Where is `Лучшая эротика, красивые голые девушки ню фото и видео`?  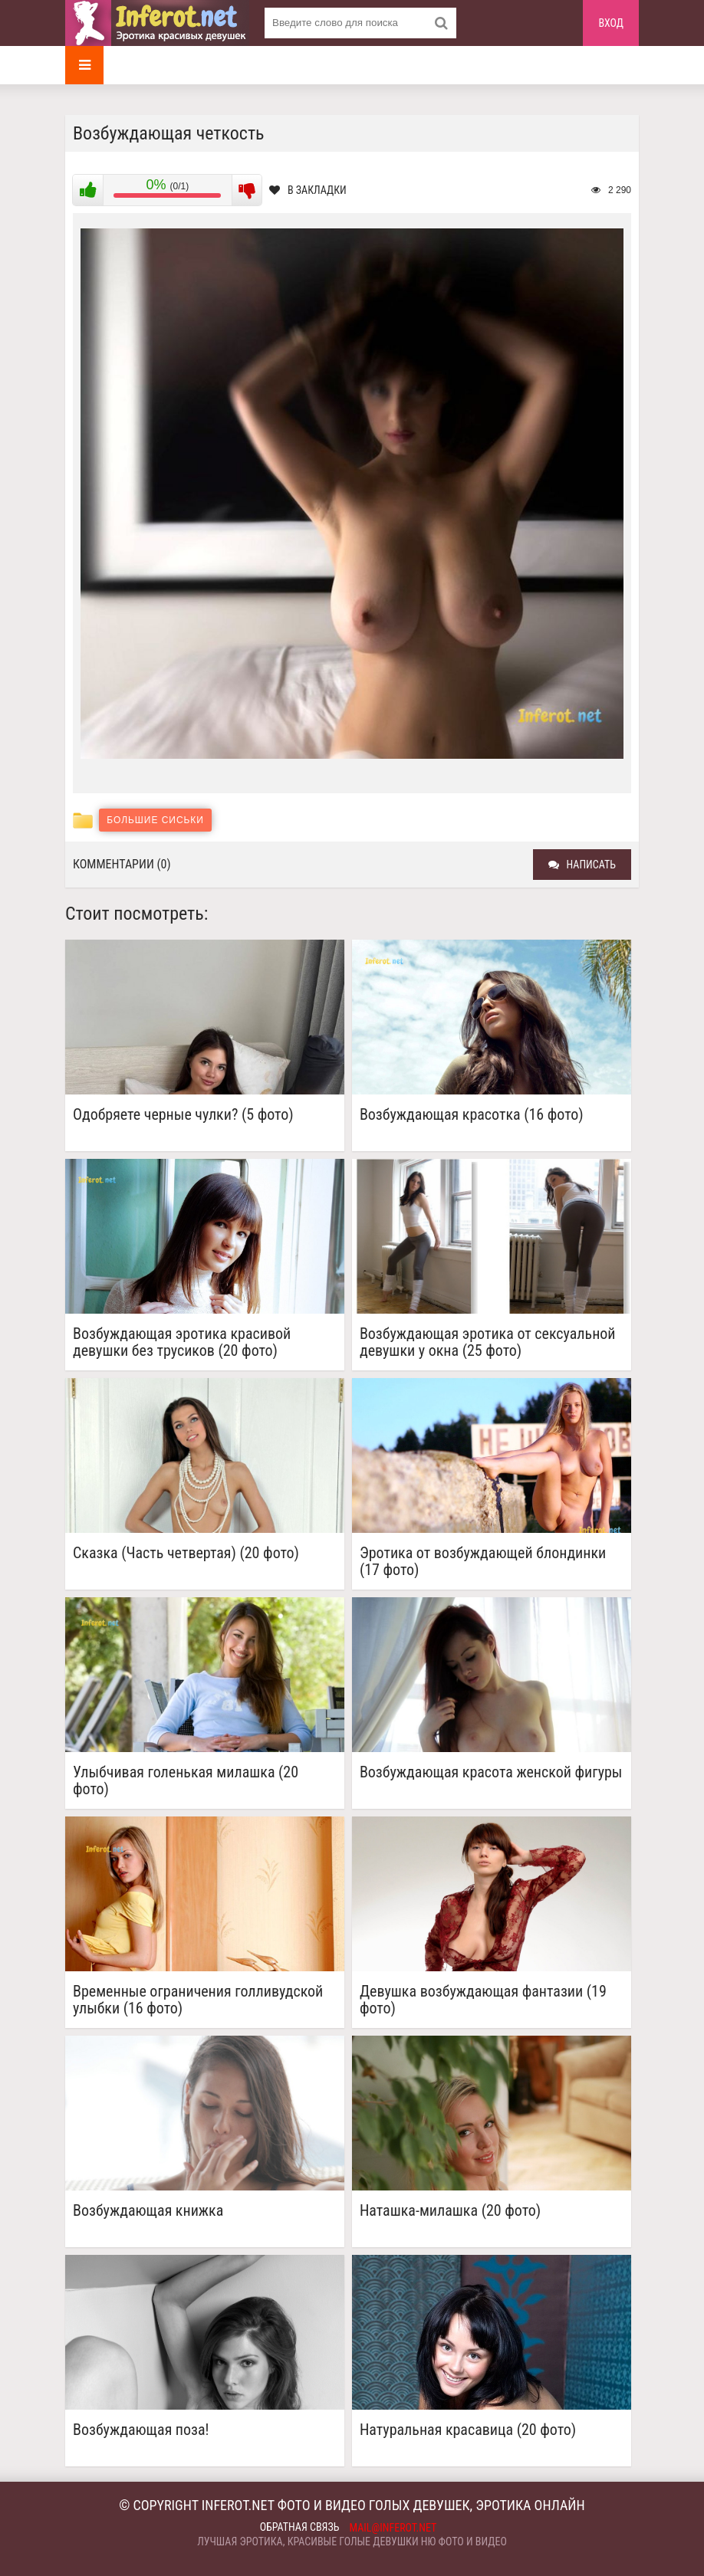
Лучшая эротика, красивые голые девушки ню фото и видео is located at coordinates (352, 2541).